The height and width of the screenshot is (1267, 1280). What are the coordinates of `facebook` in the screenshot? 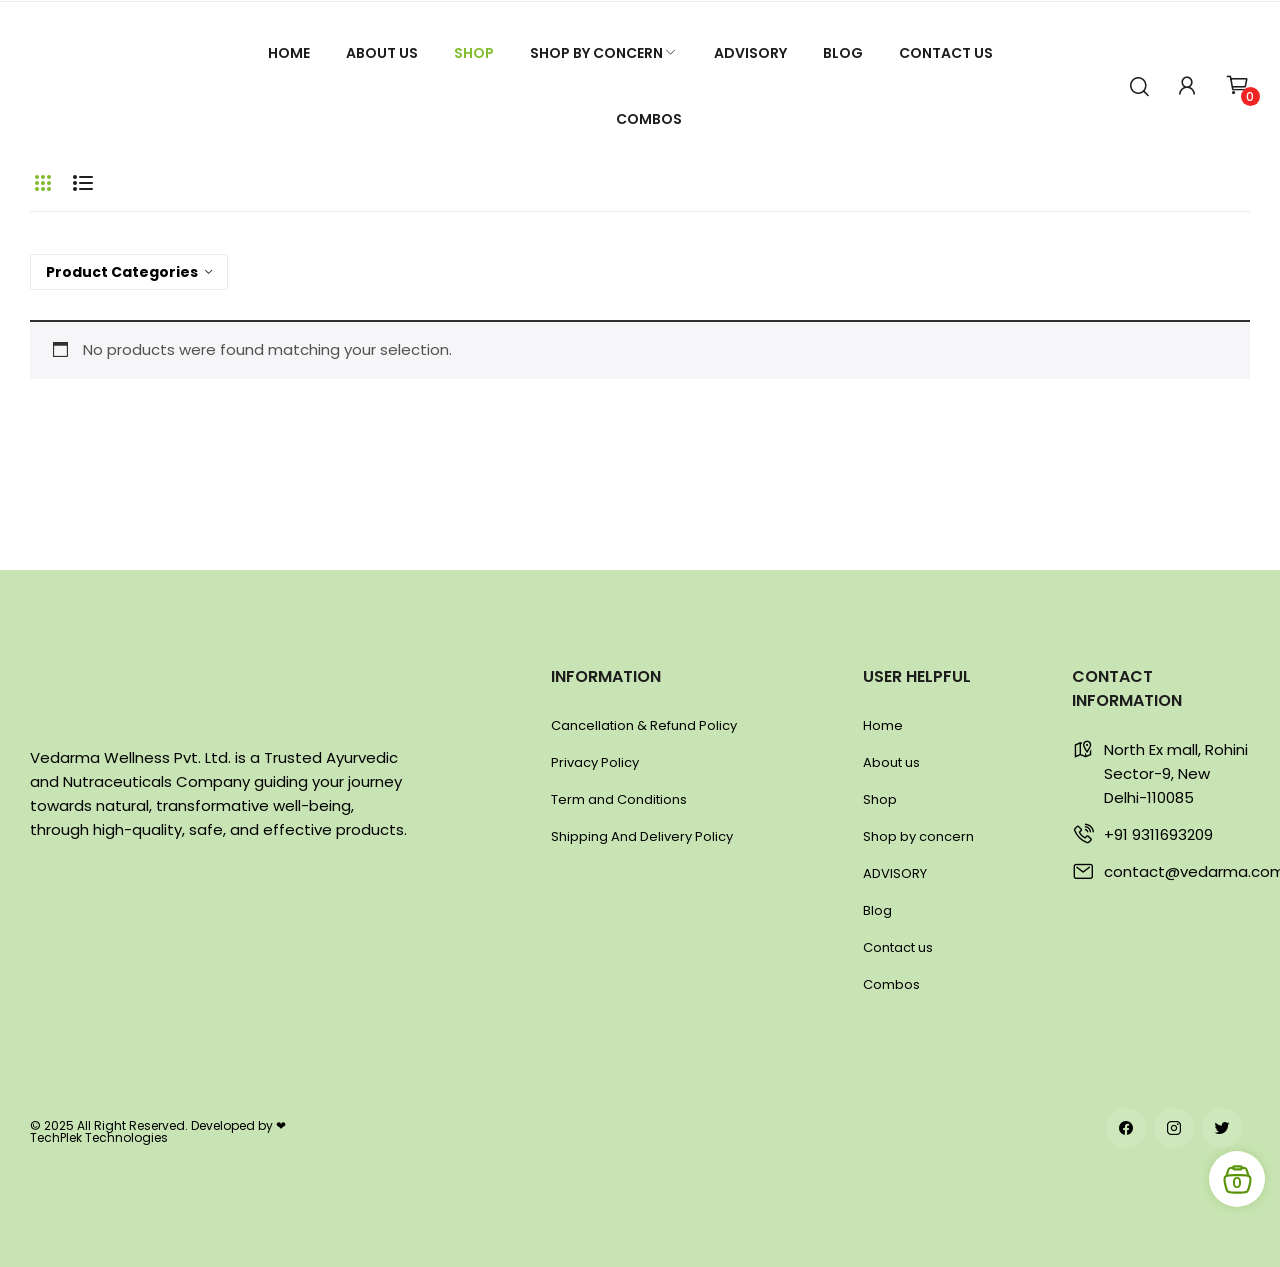 It's located at (1126, 1128).